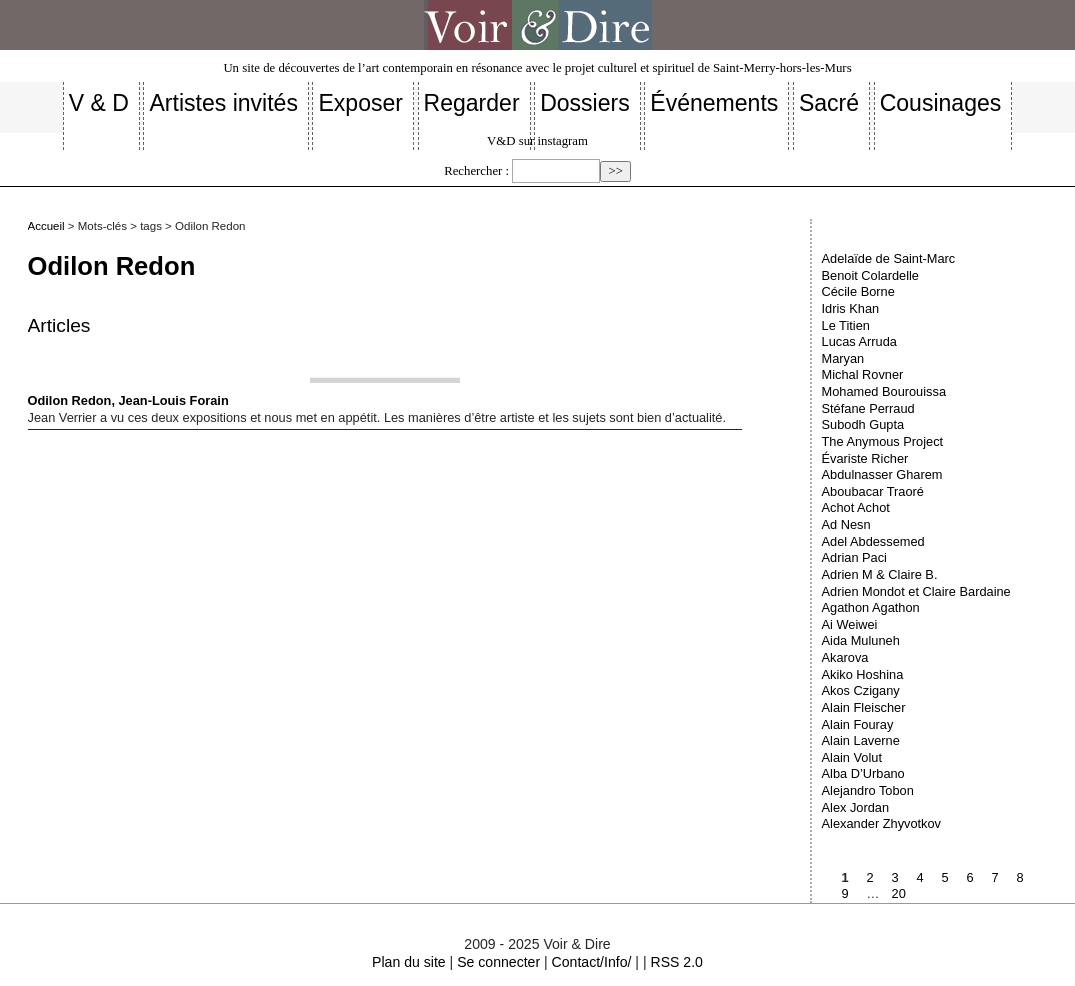  Describe the element at coordinates (861, 740) in the screenshot. I see `Alain Laverne` at that location.